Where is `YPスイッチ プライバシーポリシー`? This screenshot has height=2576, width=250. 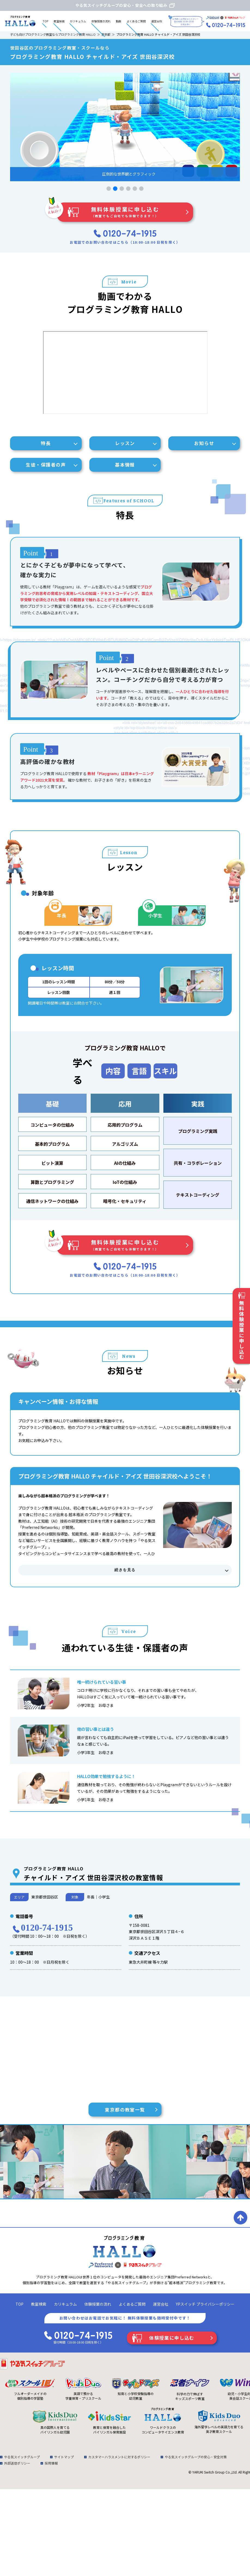
YPスイッチ プライバシーポリシー is located at coordinates (205, 2304).